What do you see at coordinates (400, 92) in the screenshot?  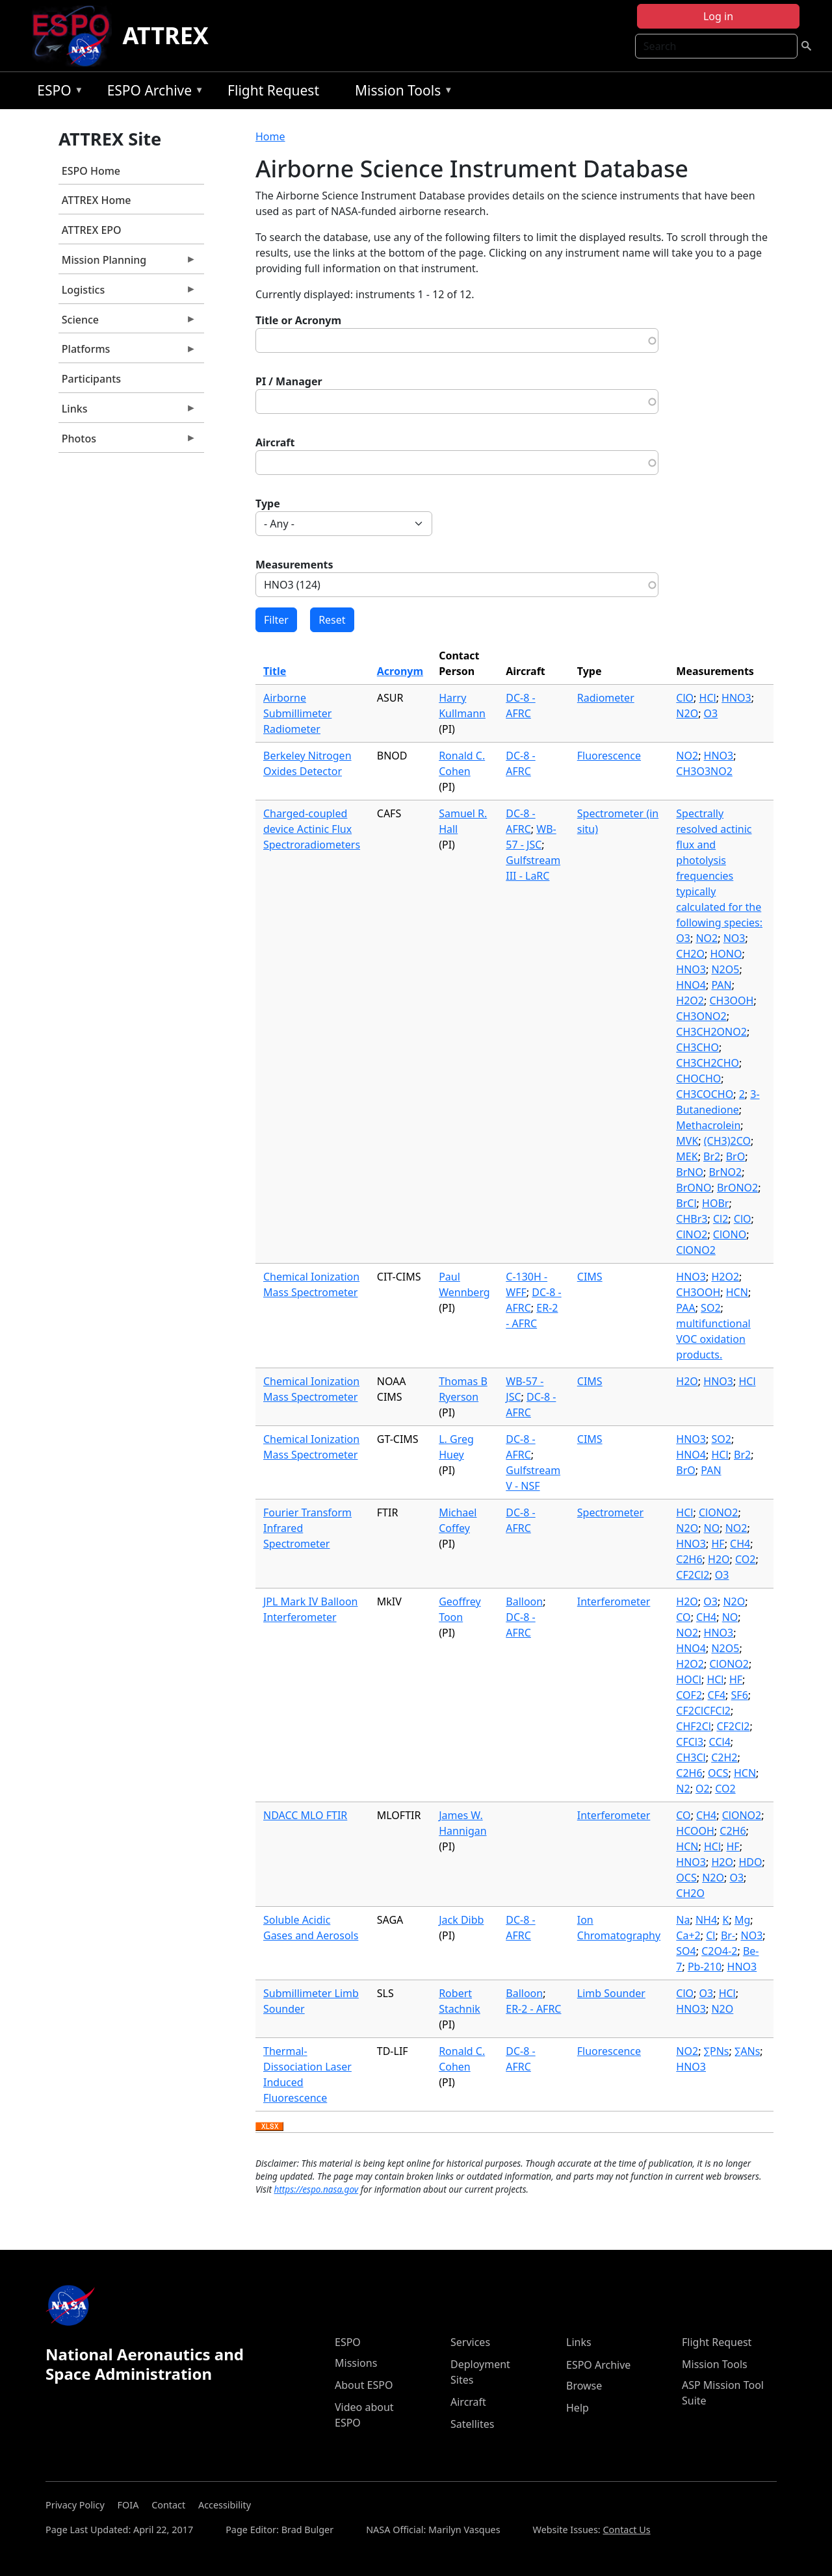 I see `Mission Tools` at bounding box center [400, 92].